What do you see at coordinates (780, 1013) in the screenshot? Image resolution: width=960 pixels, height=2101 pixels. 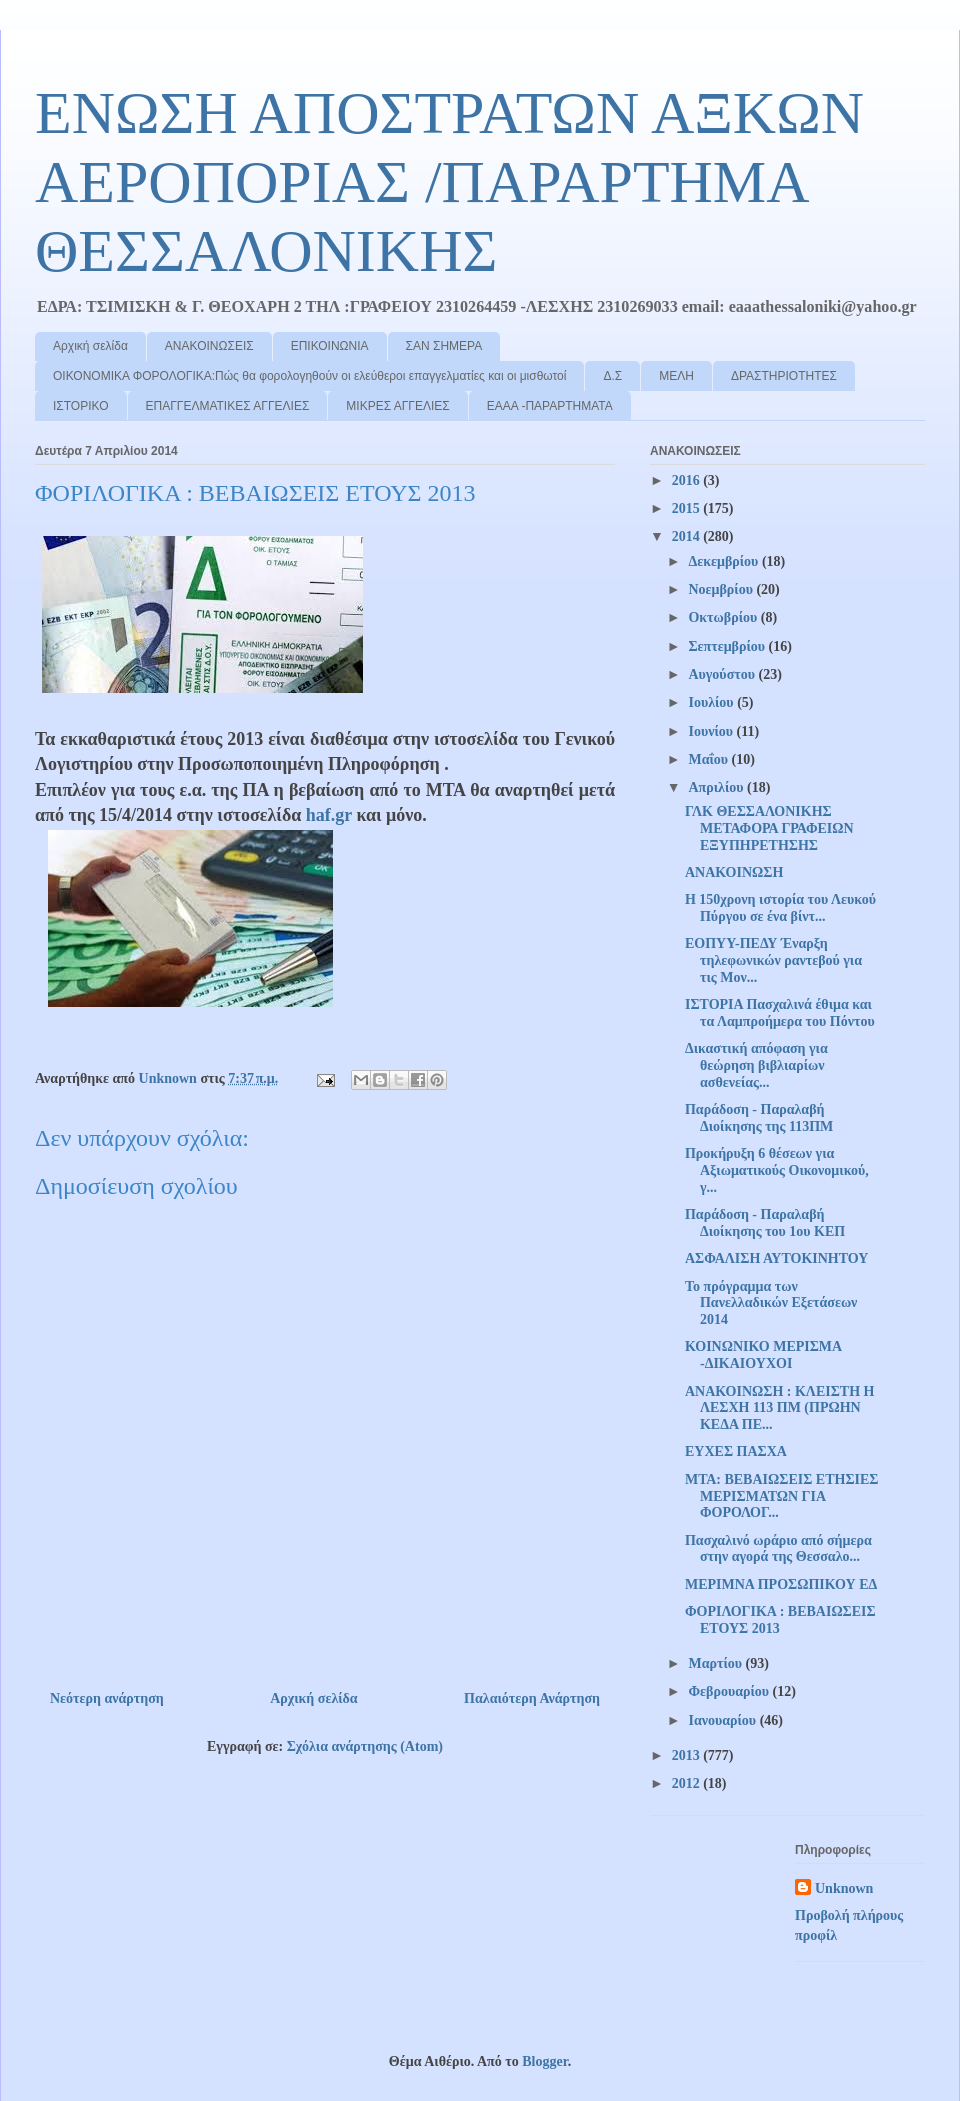 I see `ΙΣΤΟΡΙΑ Πασχαλινά έθιμα και τα Λαμπροήμερα του Πόντου` at bounding box center [780, 1013].